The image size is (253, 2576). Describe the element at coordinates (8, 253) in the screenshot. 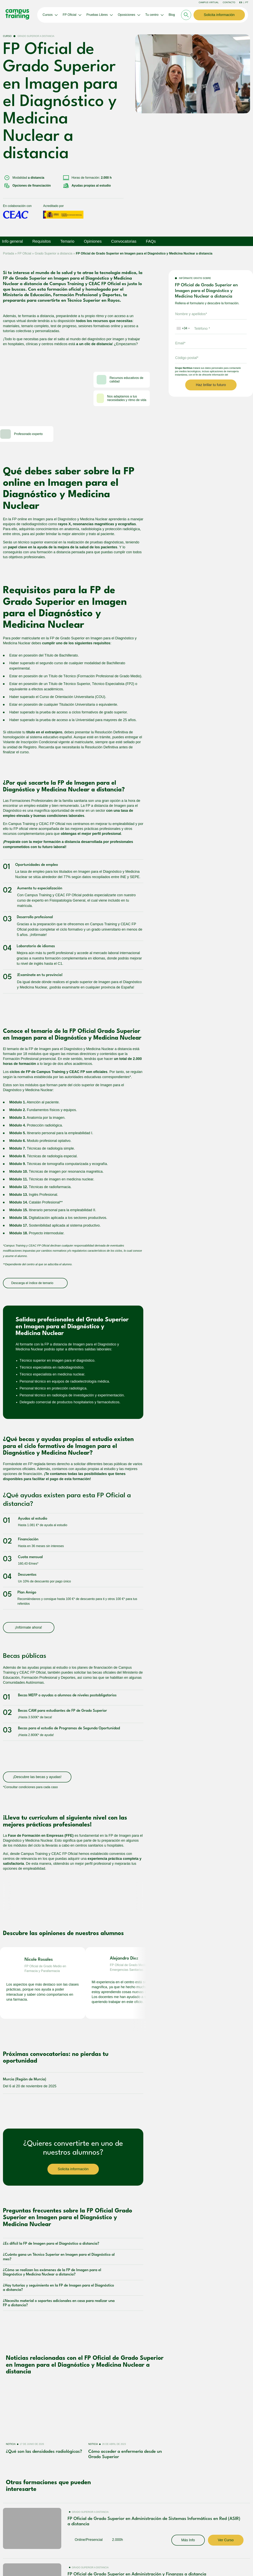

I see `Portada` at that location.